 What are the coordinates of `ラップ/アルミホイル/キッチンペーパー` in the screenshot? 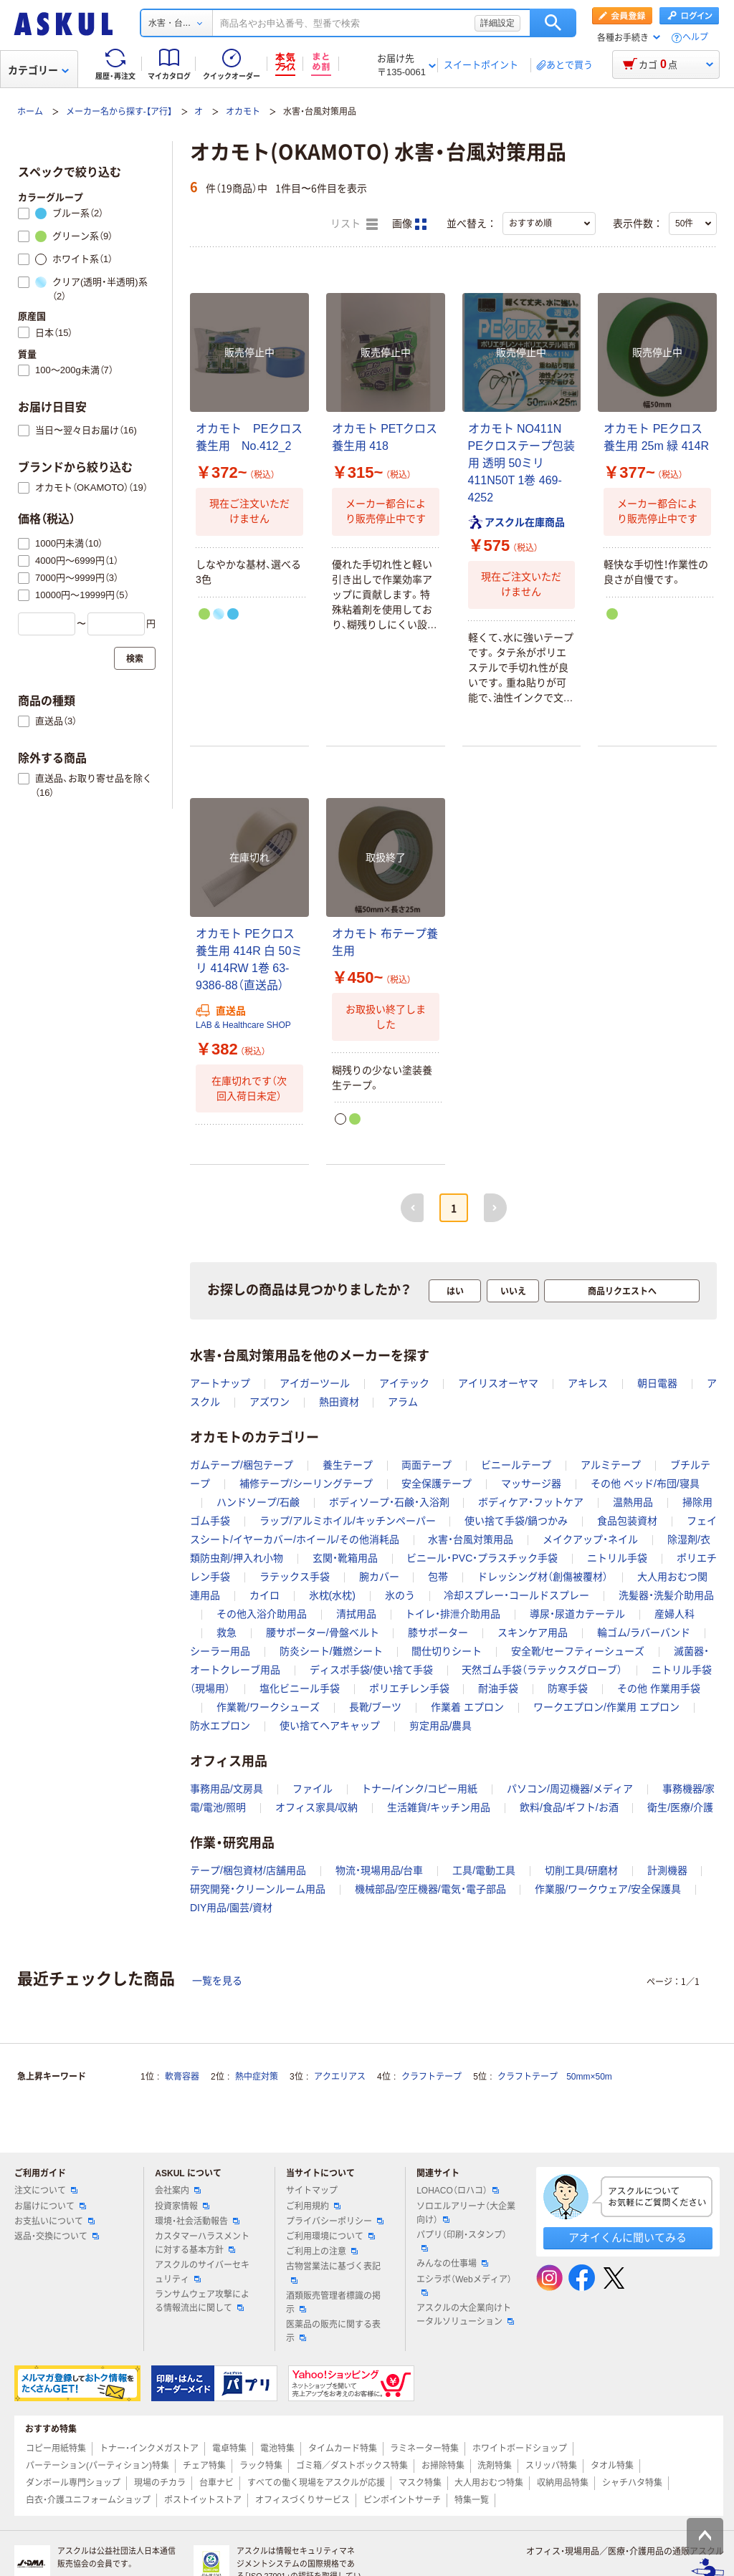 It's located at (347, 1521).